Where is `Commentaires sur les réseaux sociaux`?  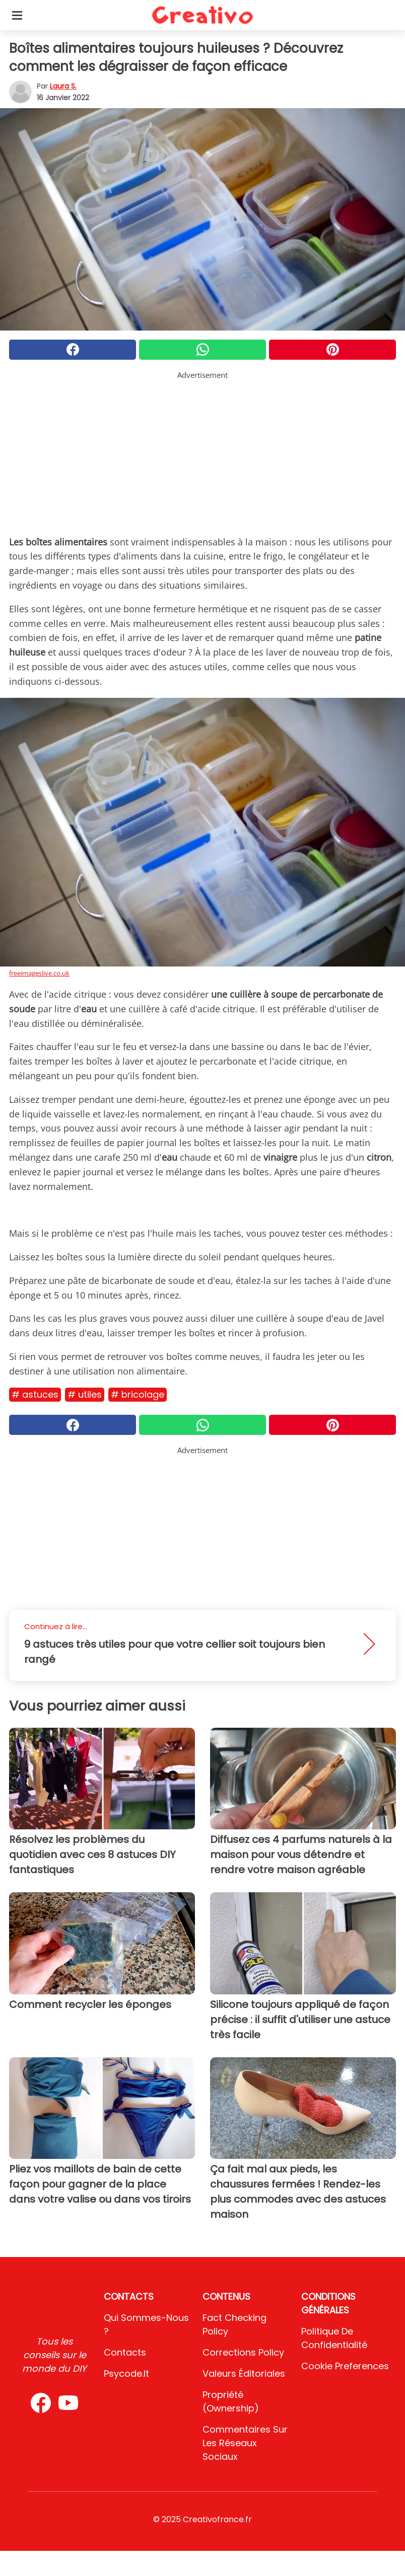 Commentaires sur les réseaux sociaux is located at coordinates (245, 2443).